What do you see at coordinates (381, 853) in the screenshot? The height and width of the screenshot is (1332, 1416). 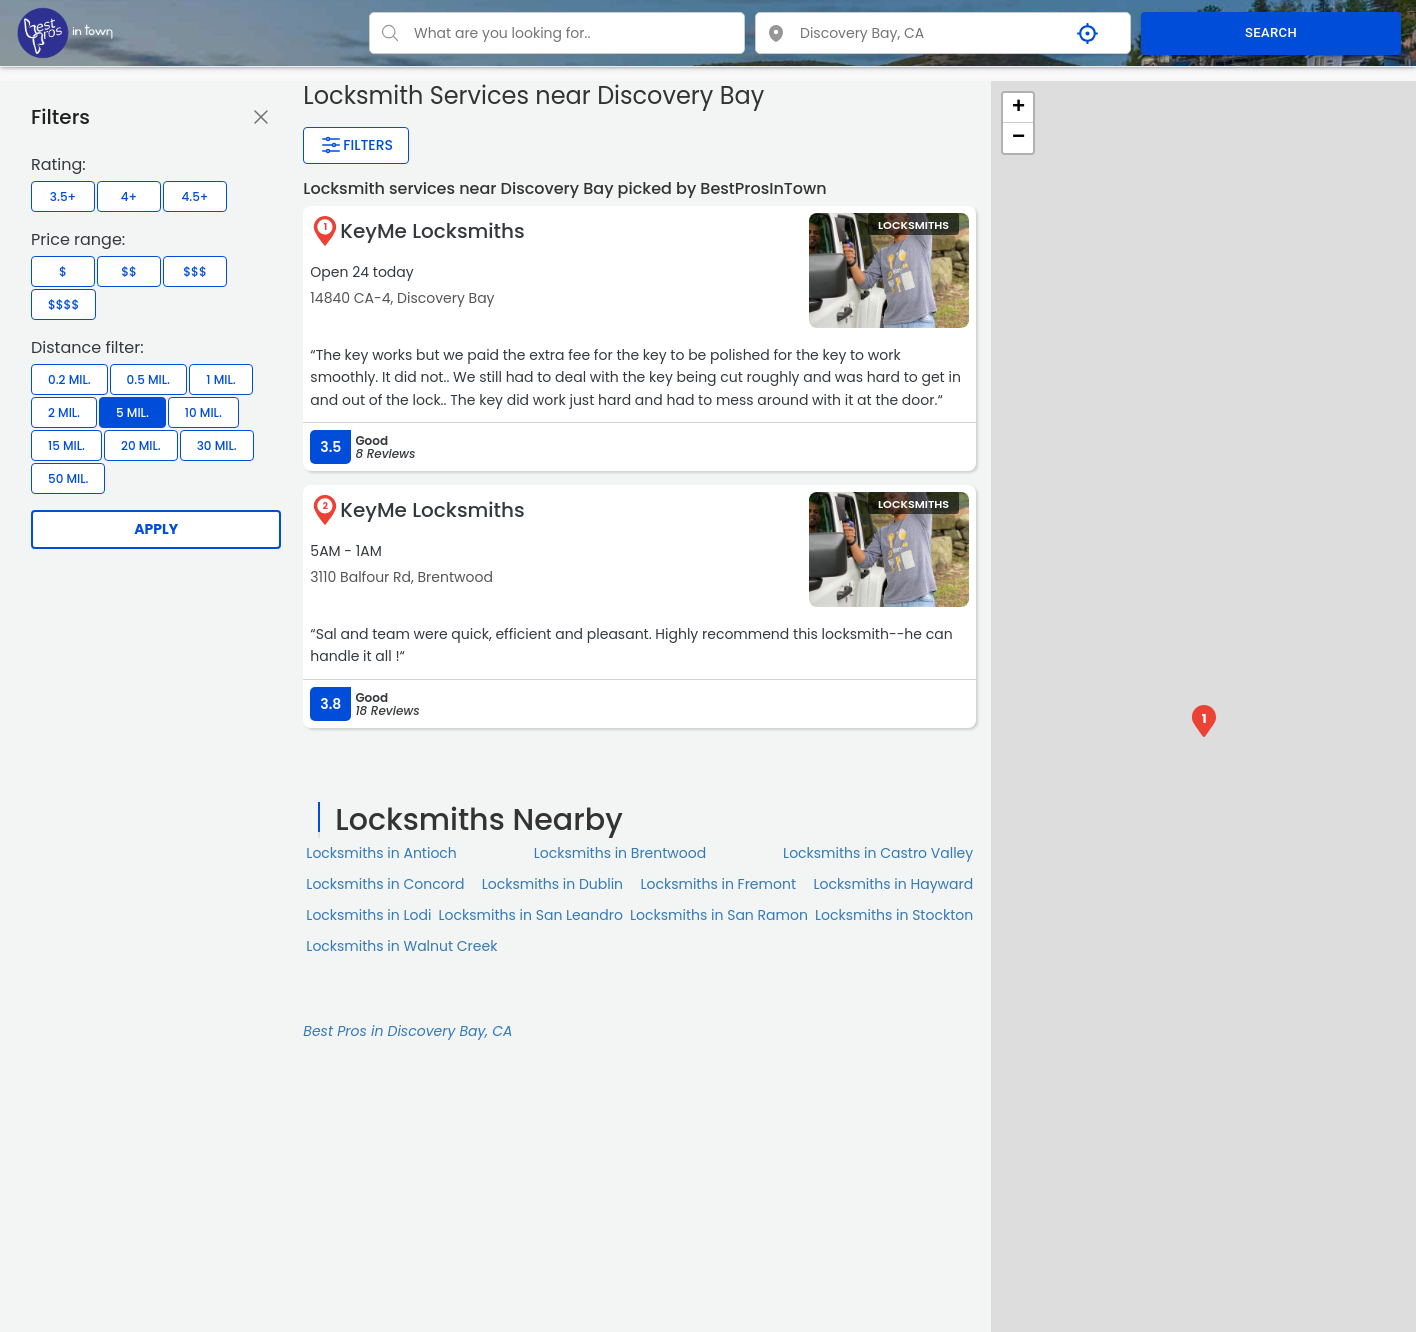 I see `Locksmiths in Antioch` at bounding box center [381, 853].